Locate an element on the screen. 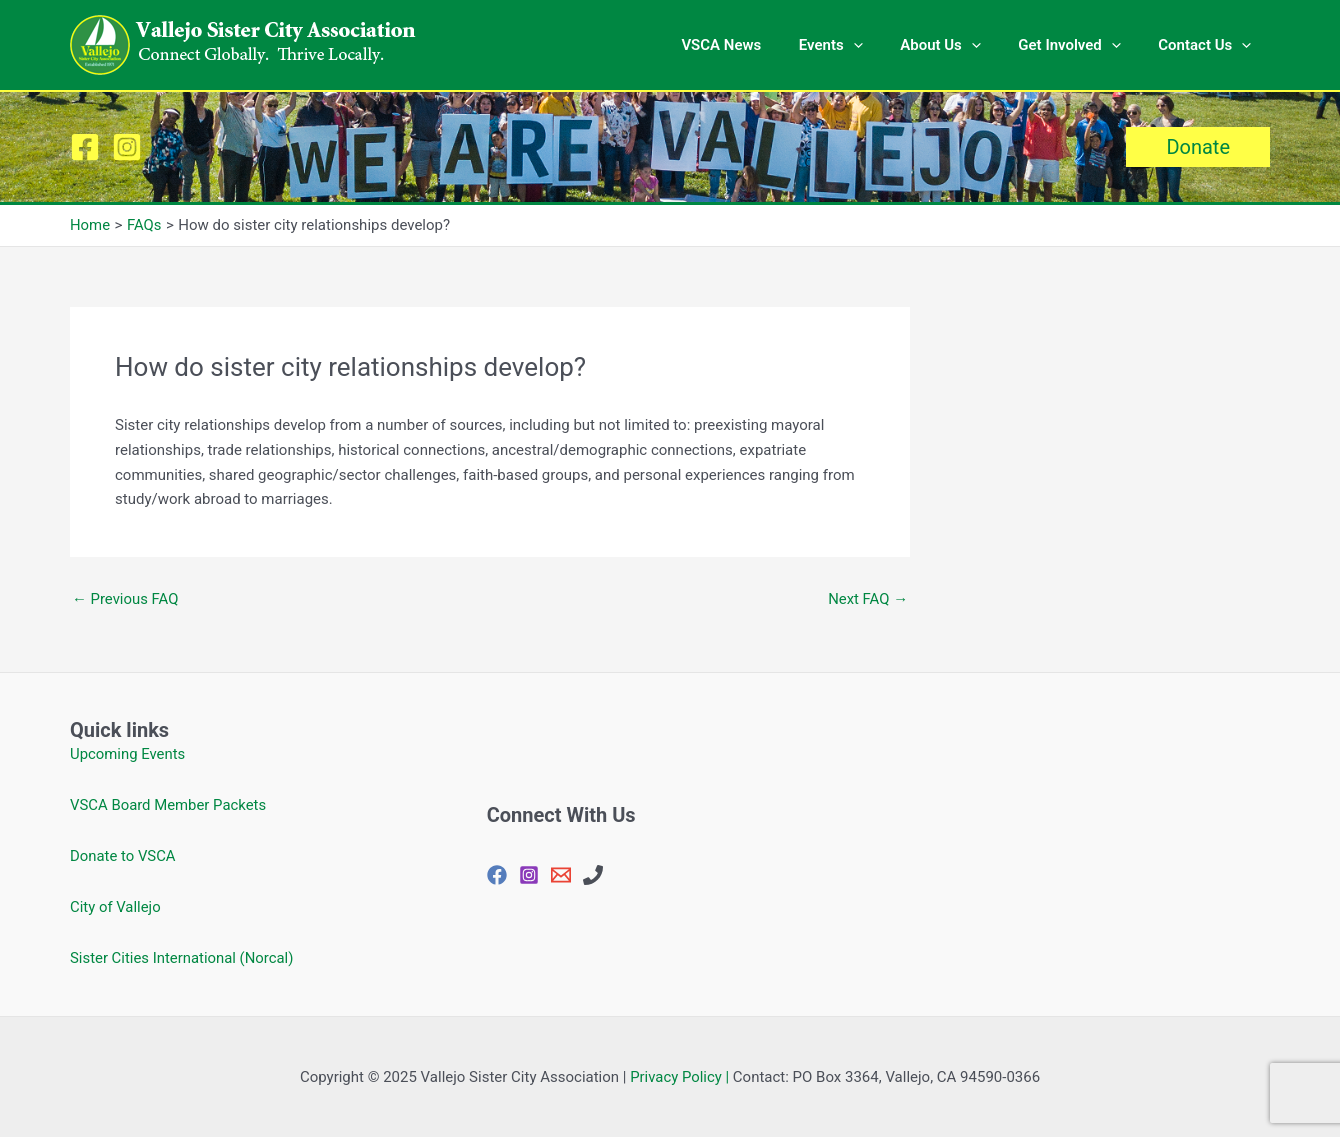 This screenshot has width=1340, height=1137. VSCA Board Member Packets is located at coordinates (169, 805).